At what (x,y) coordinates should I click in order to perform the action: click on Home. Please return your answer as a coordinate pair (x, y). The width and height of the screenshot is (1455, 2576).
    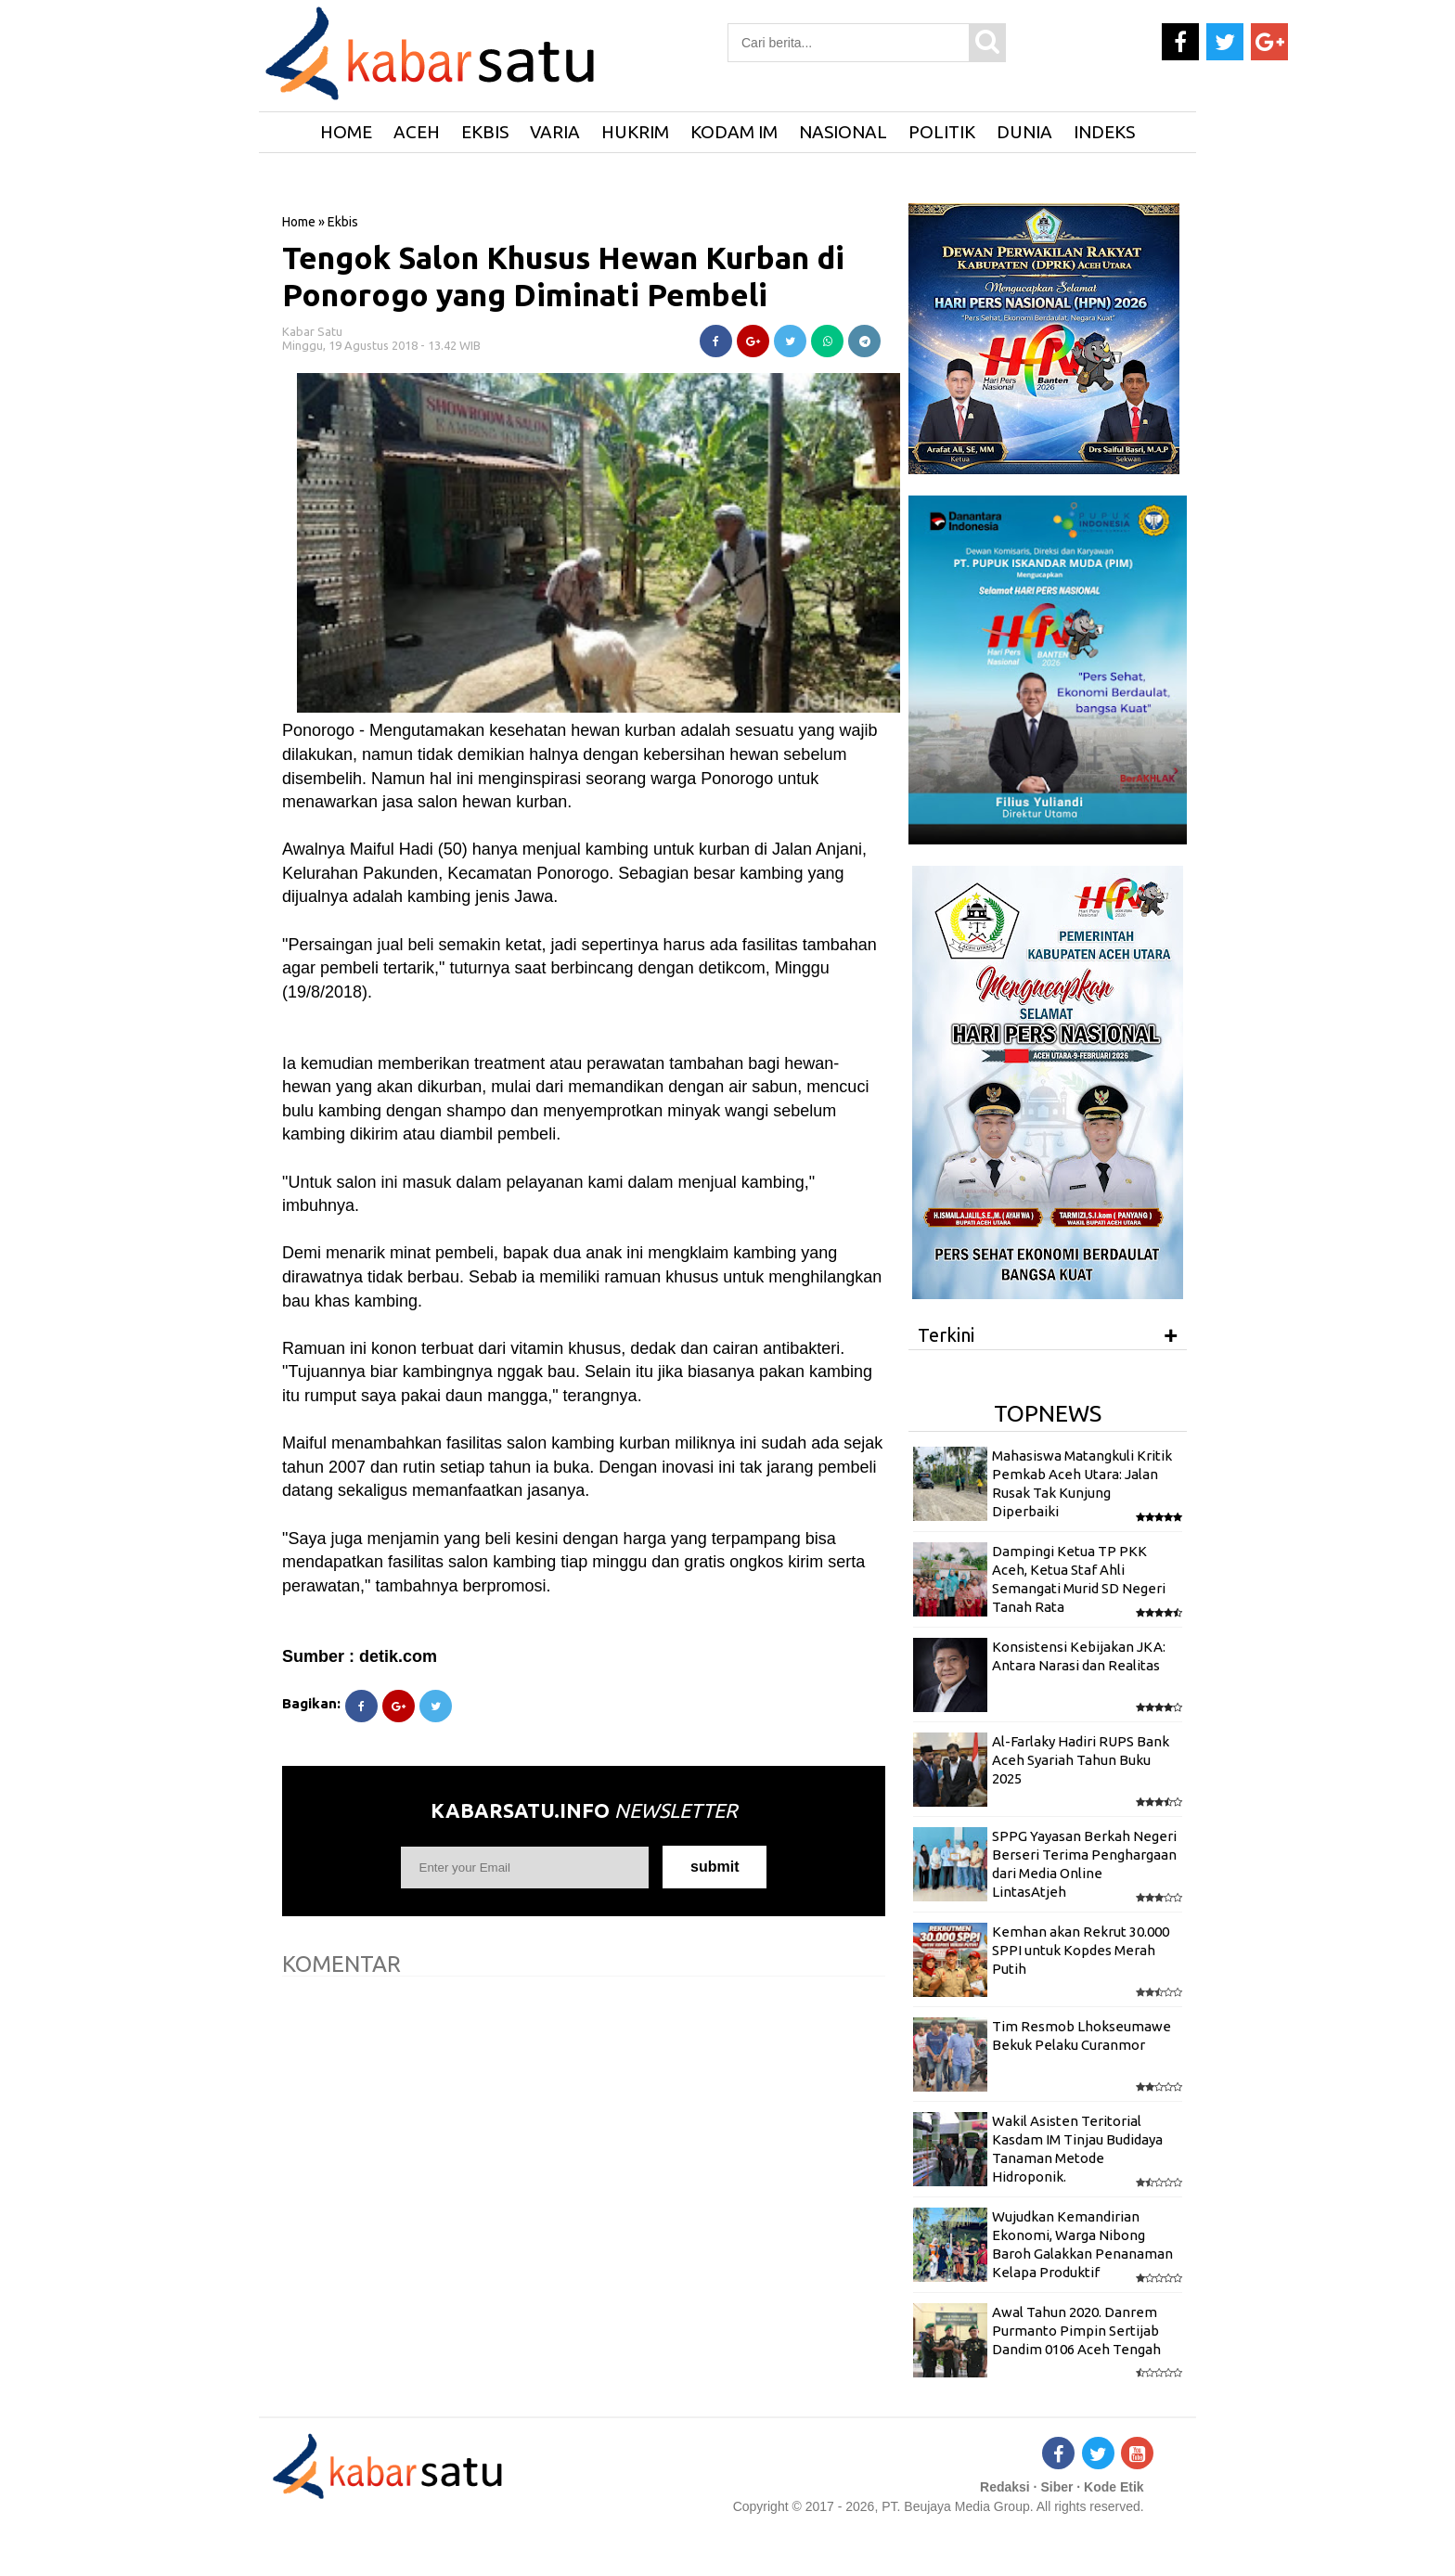
    Looking at the image, I should click on (298, 221).